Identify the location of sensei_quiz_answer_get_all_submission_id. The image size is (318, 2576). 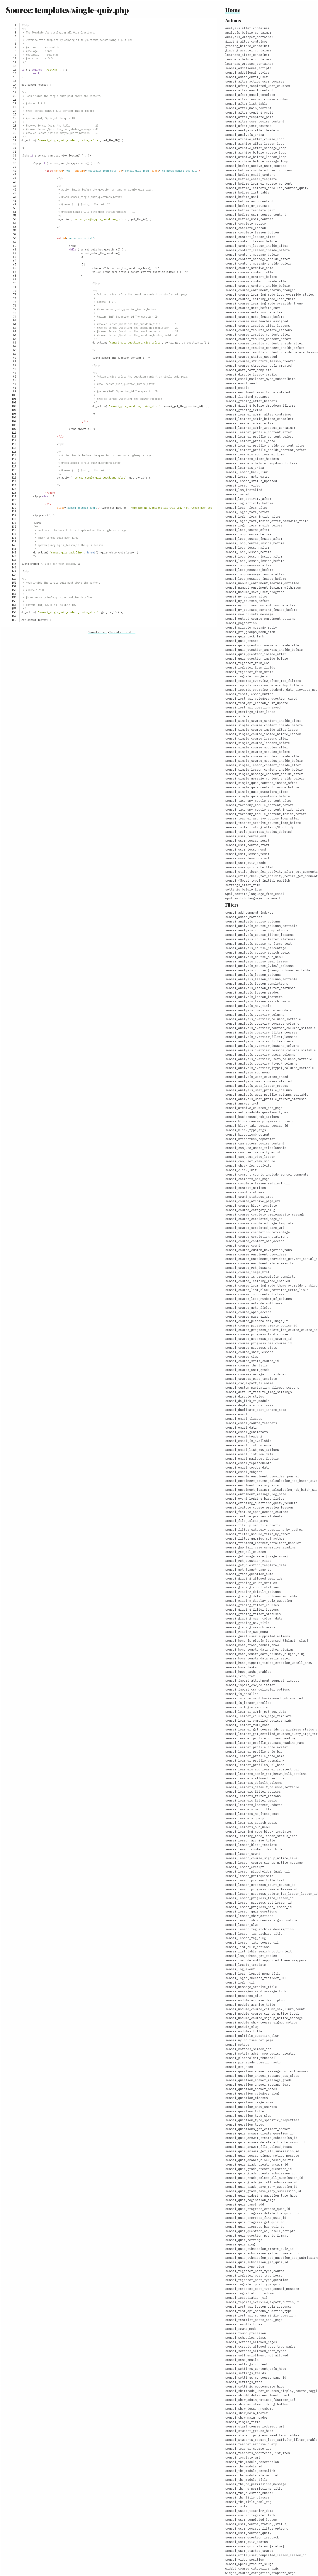
(262, 2151).